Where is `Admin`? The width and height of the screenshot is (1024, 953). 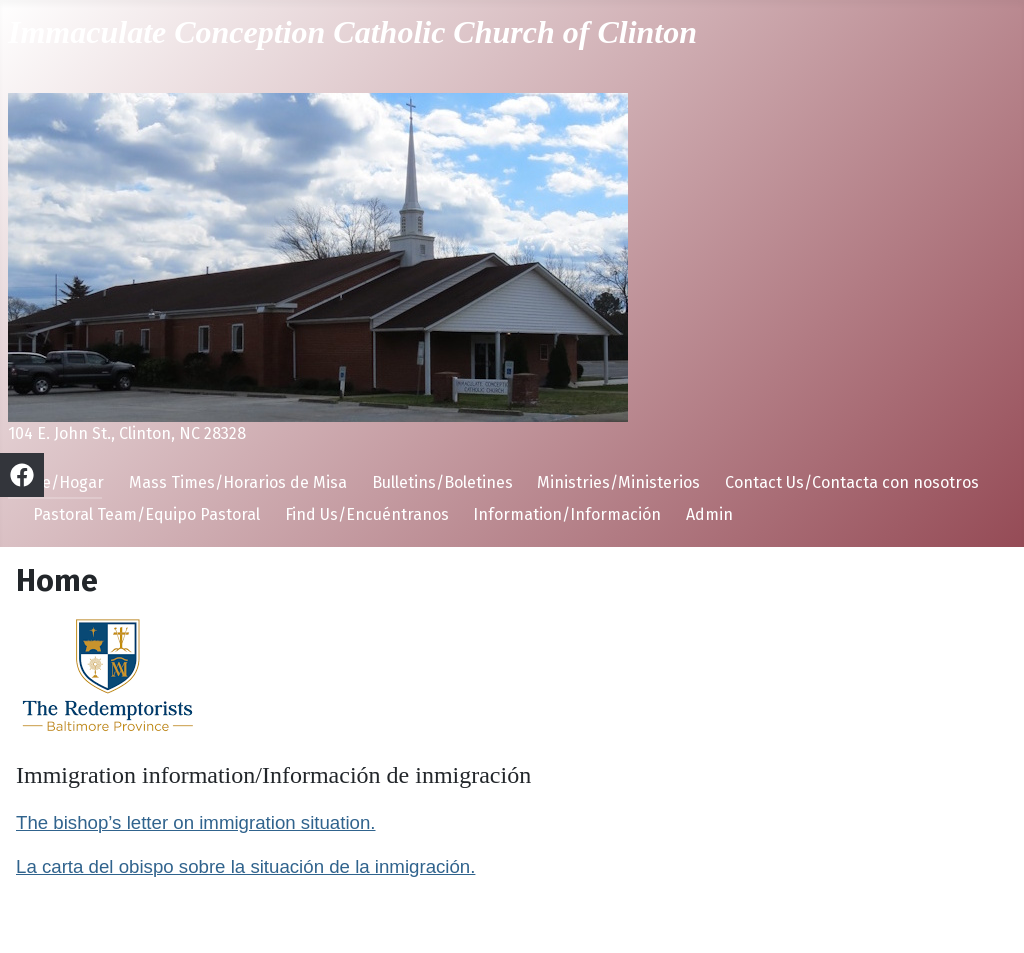
Admin is located at coordinates (709, 514).